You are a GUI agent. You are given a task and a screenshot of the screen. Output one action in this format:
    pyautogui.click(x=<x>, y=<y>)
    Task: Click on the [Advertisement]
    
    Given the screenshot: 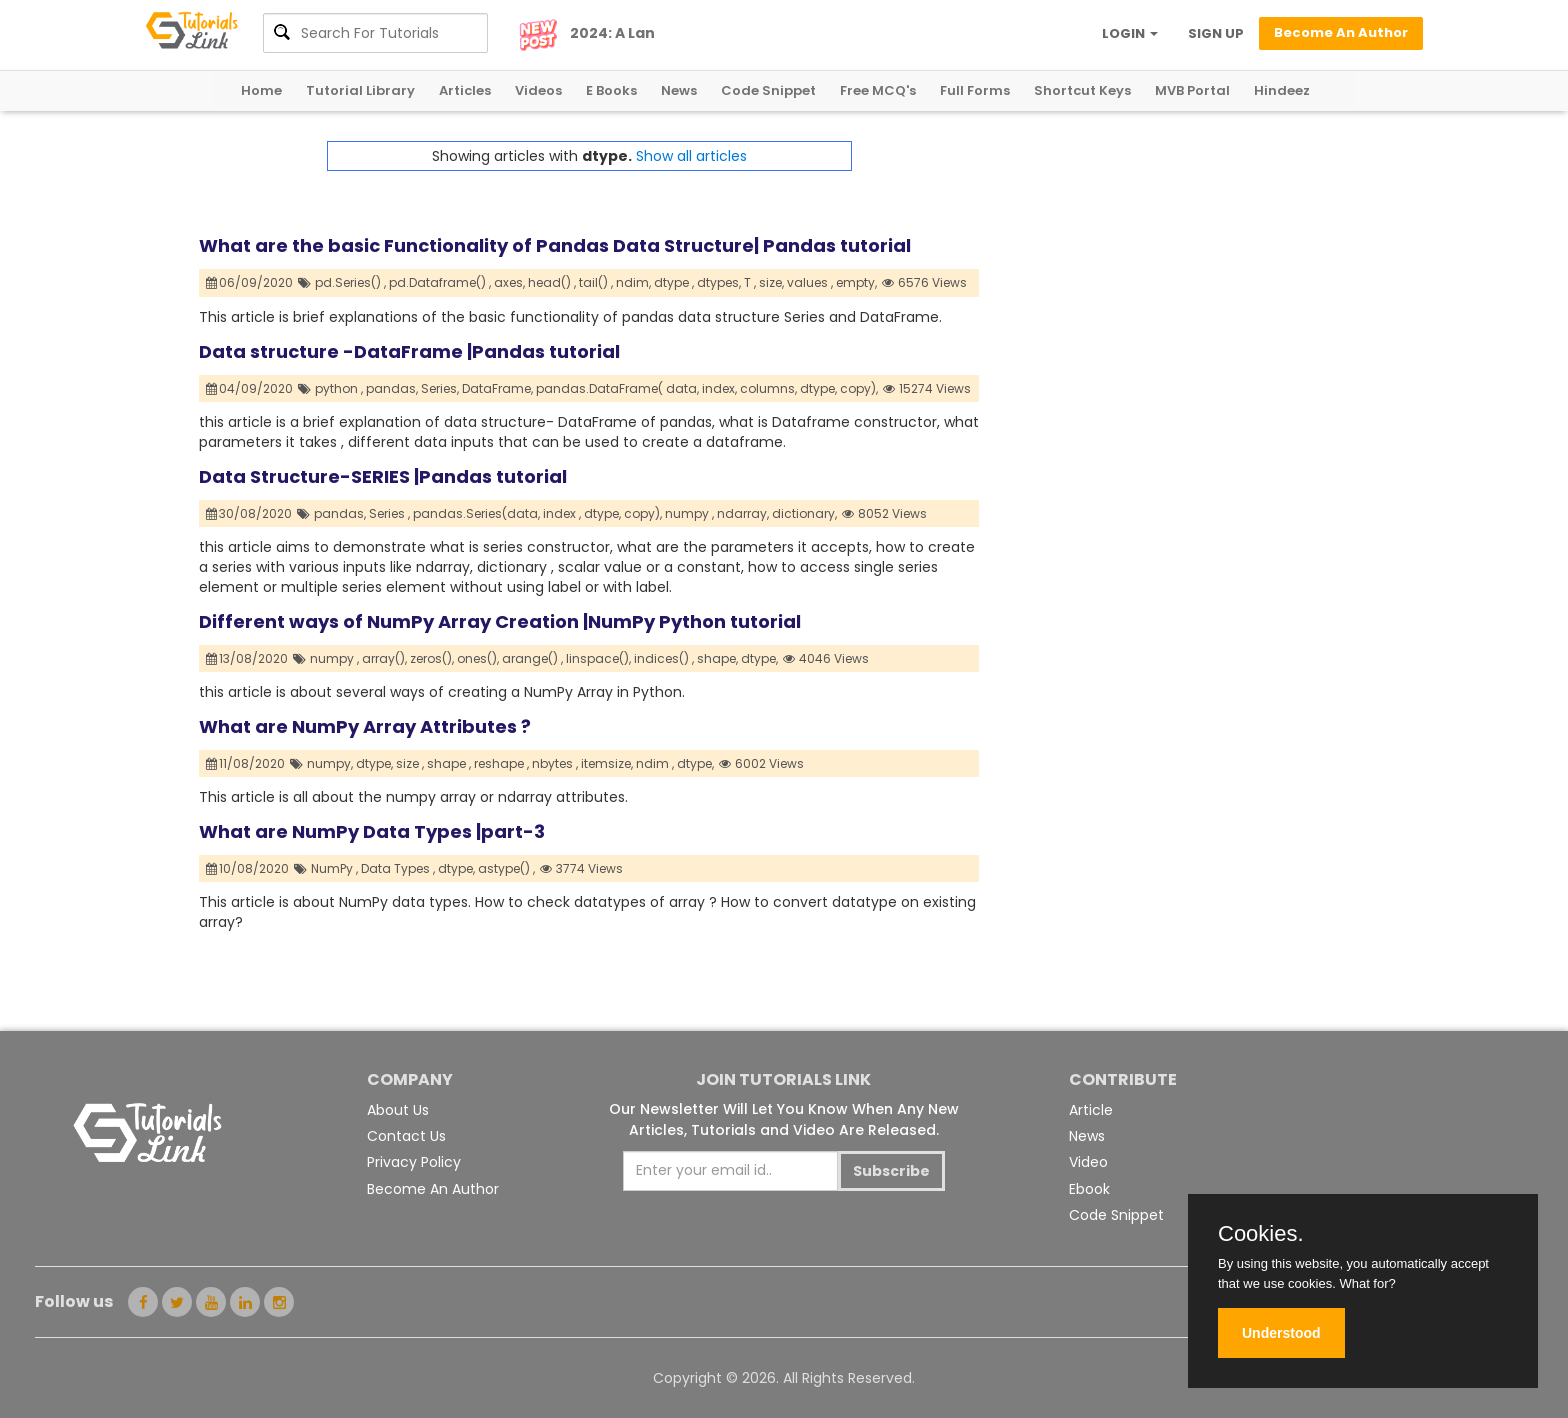 What is the action you would take?
    pyautogui.click(x=1174, y=281)
    